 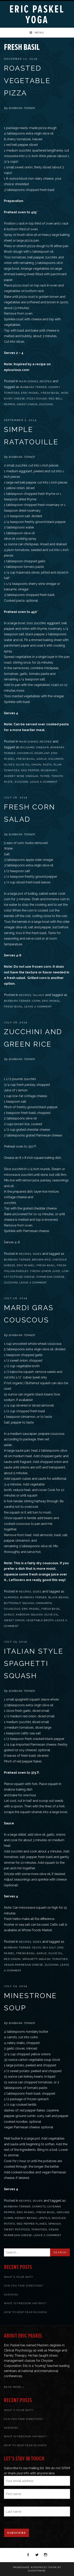 I want to click on Twitter, so click(x=37, y=2555).